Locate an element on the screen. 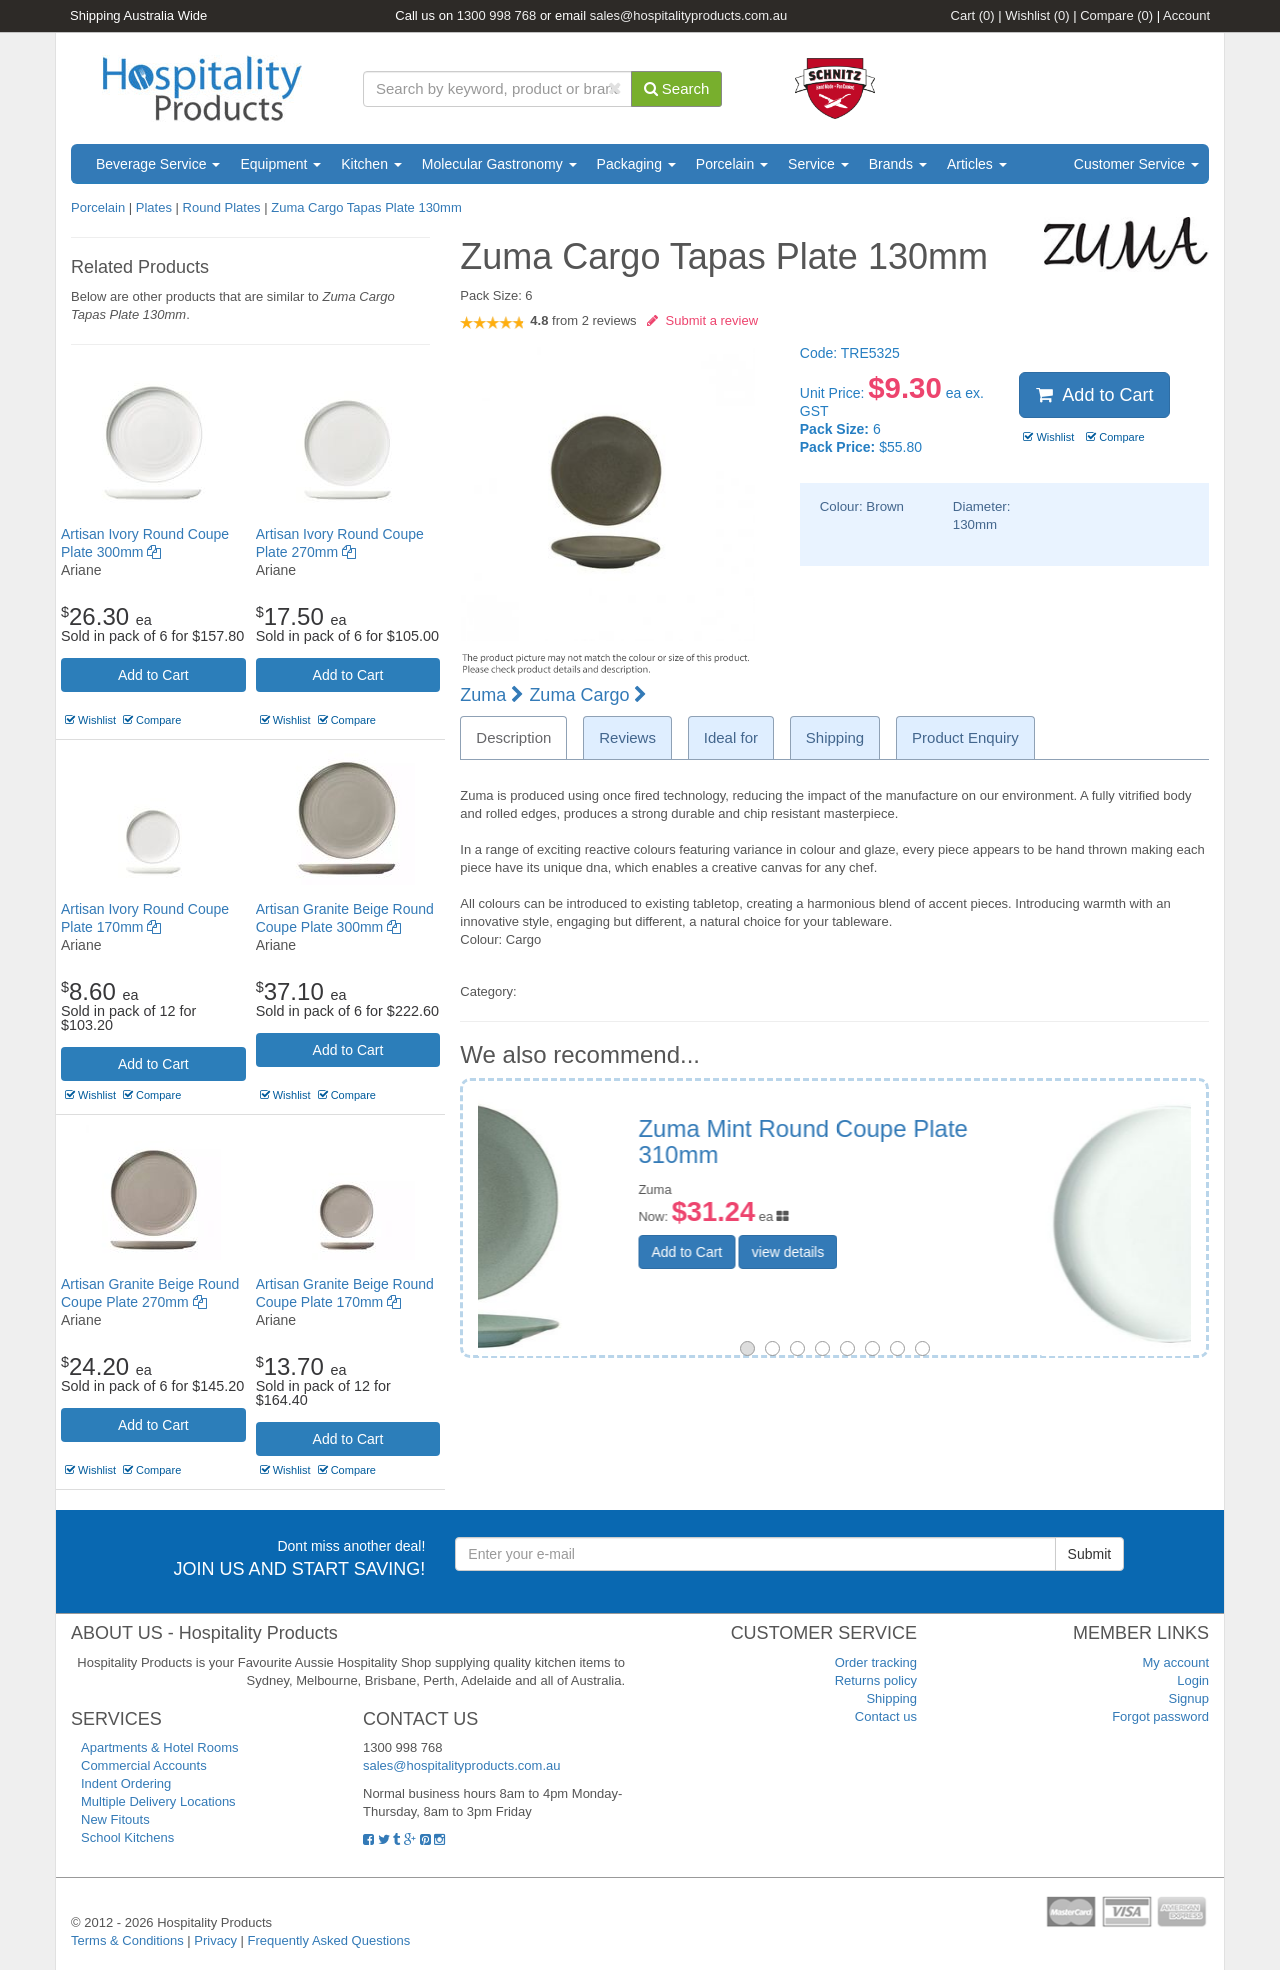 The image size is (1280, 1970). Contact us is located at coordinates (886, 1716).